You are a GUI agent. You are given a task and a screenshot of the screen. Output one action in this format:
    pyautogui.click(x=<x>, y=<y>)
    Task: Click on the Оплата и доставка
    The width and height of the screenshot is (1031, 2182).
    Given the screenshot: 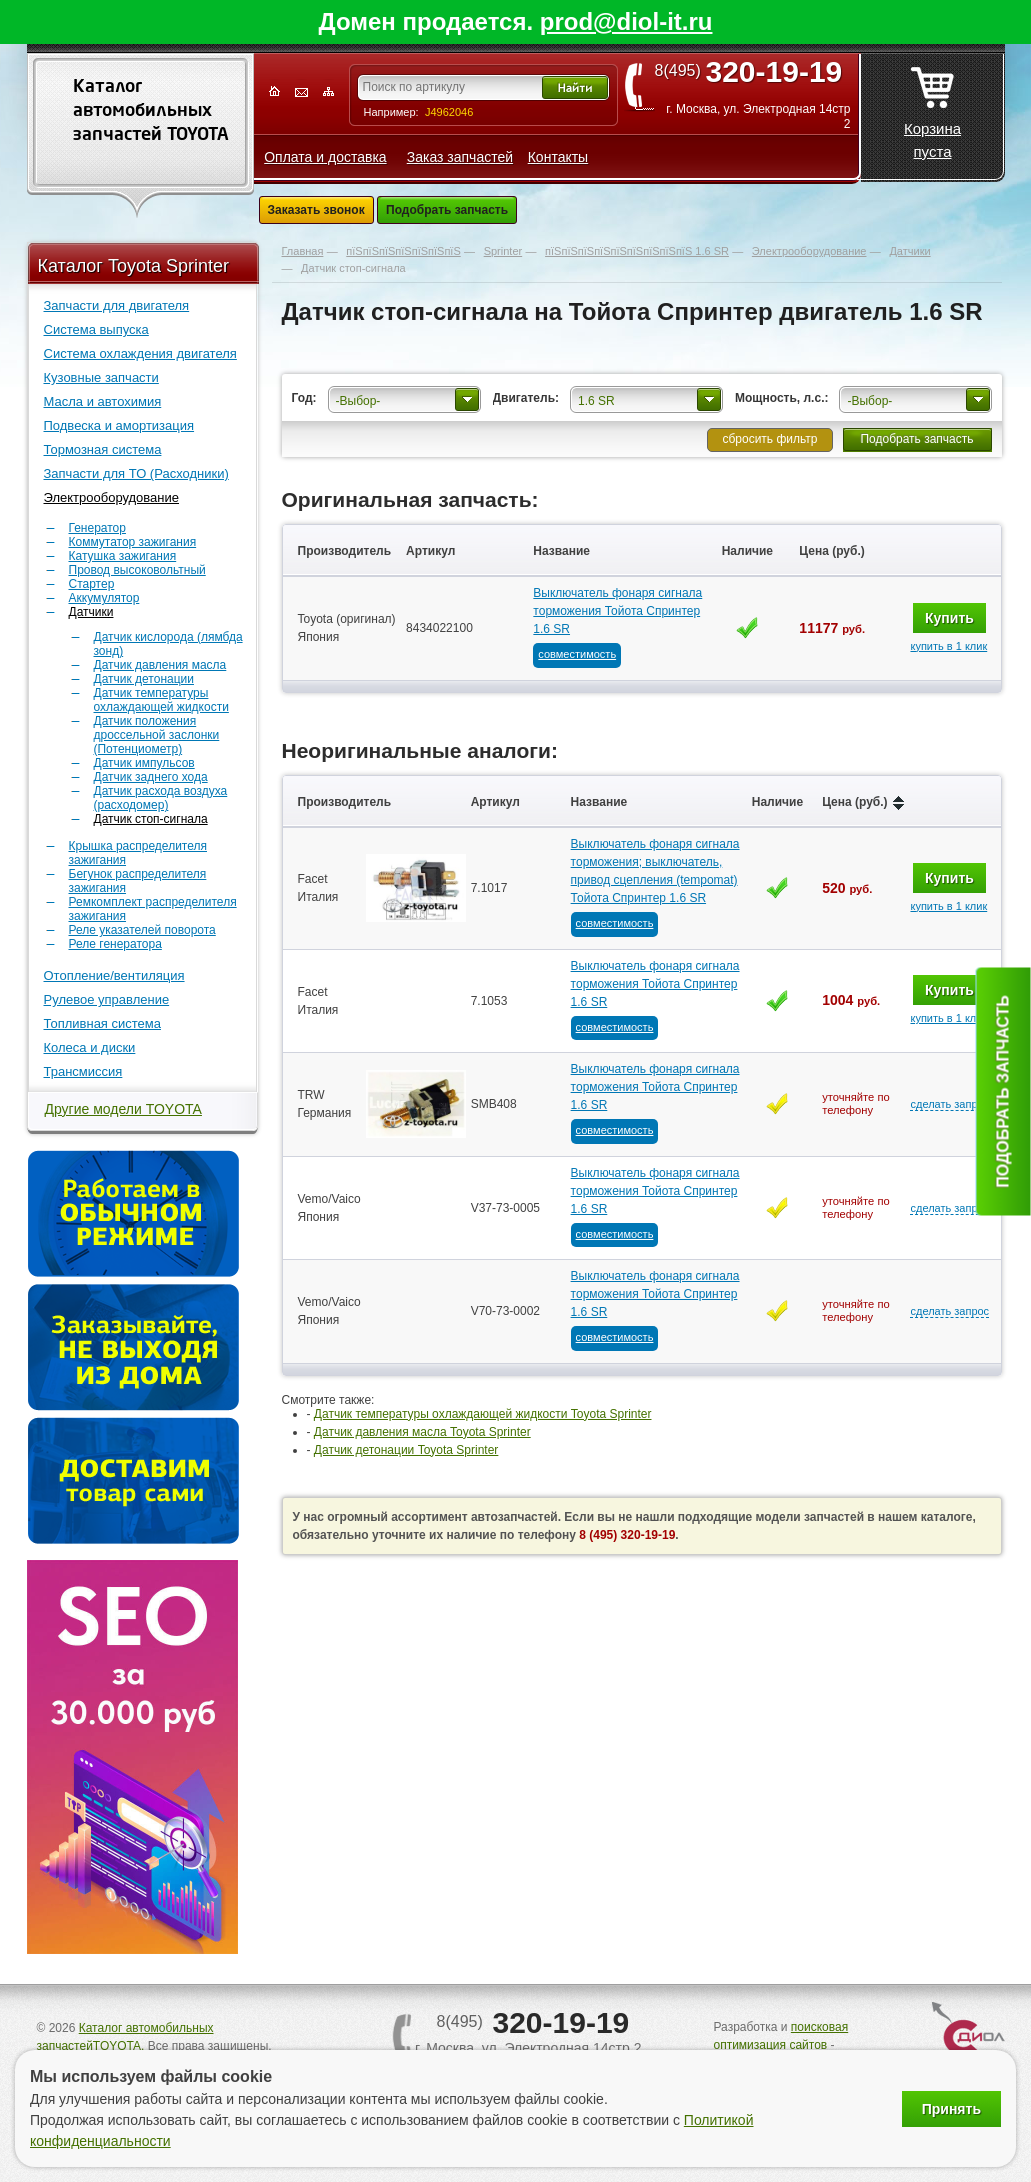 What is the action you would take?
    pyautogui.click(x=325, y=157)
    